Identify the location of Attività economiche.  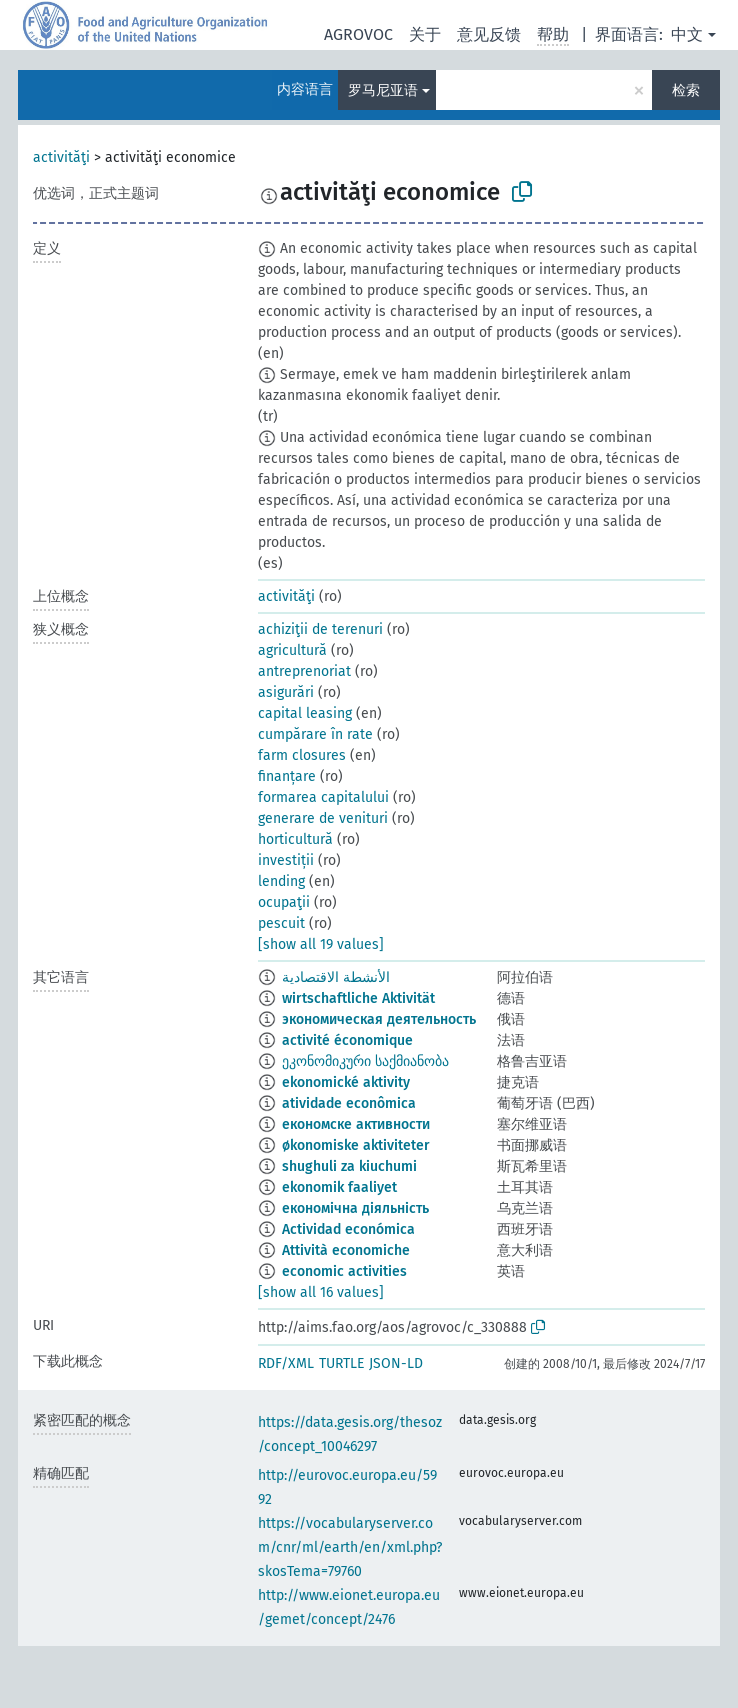
(346, 1250).